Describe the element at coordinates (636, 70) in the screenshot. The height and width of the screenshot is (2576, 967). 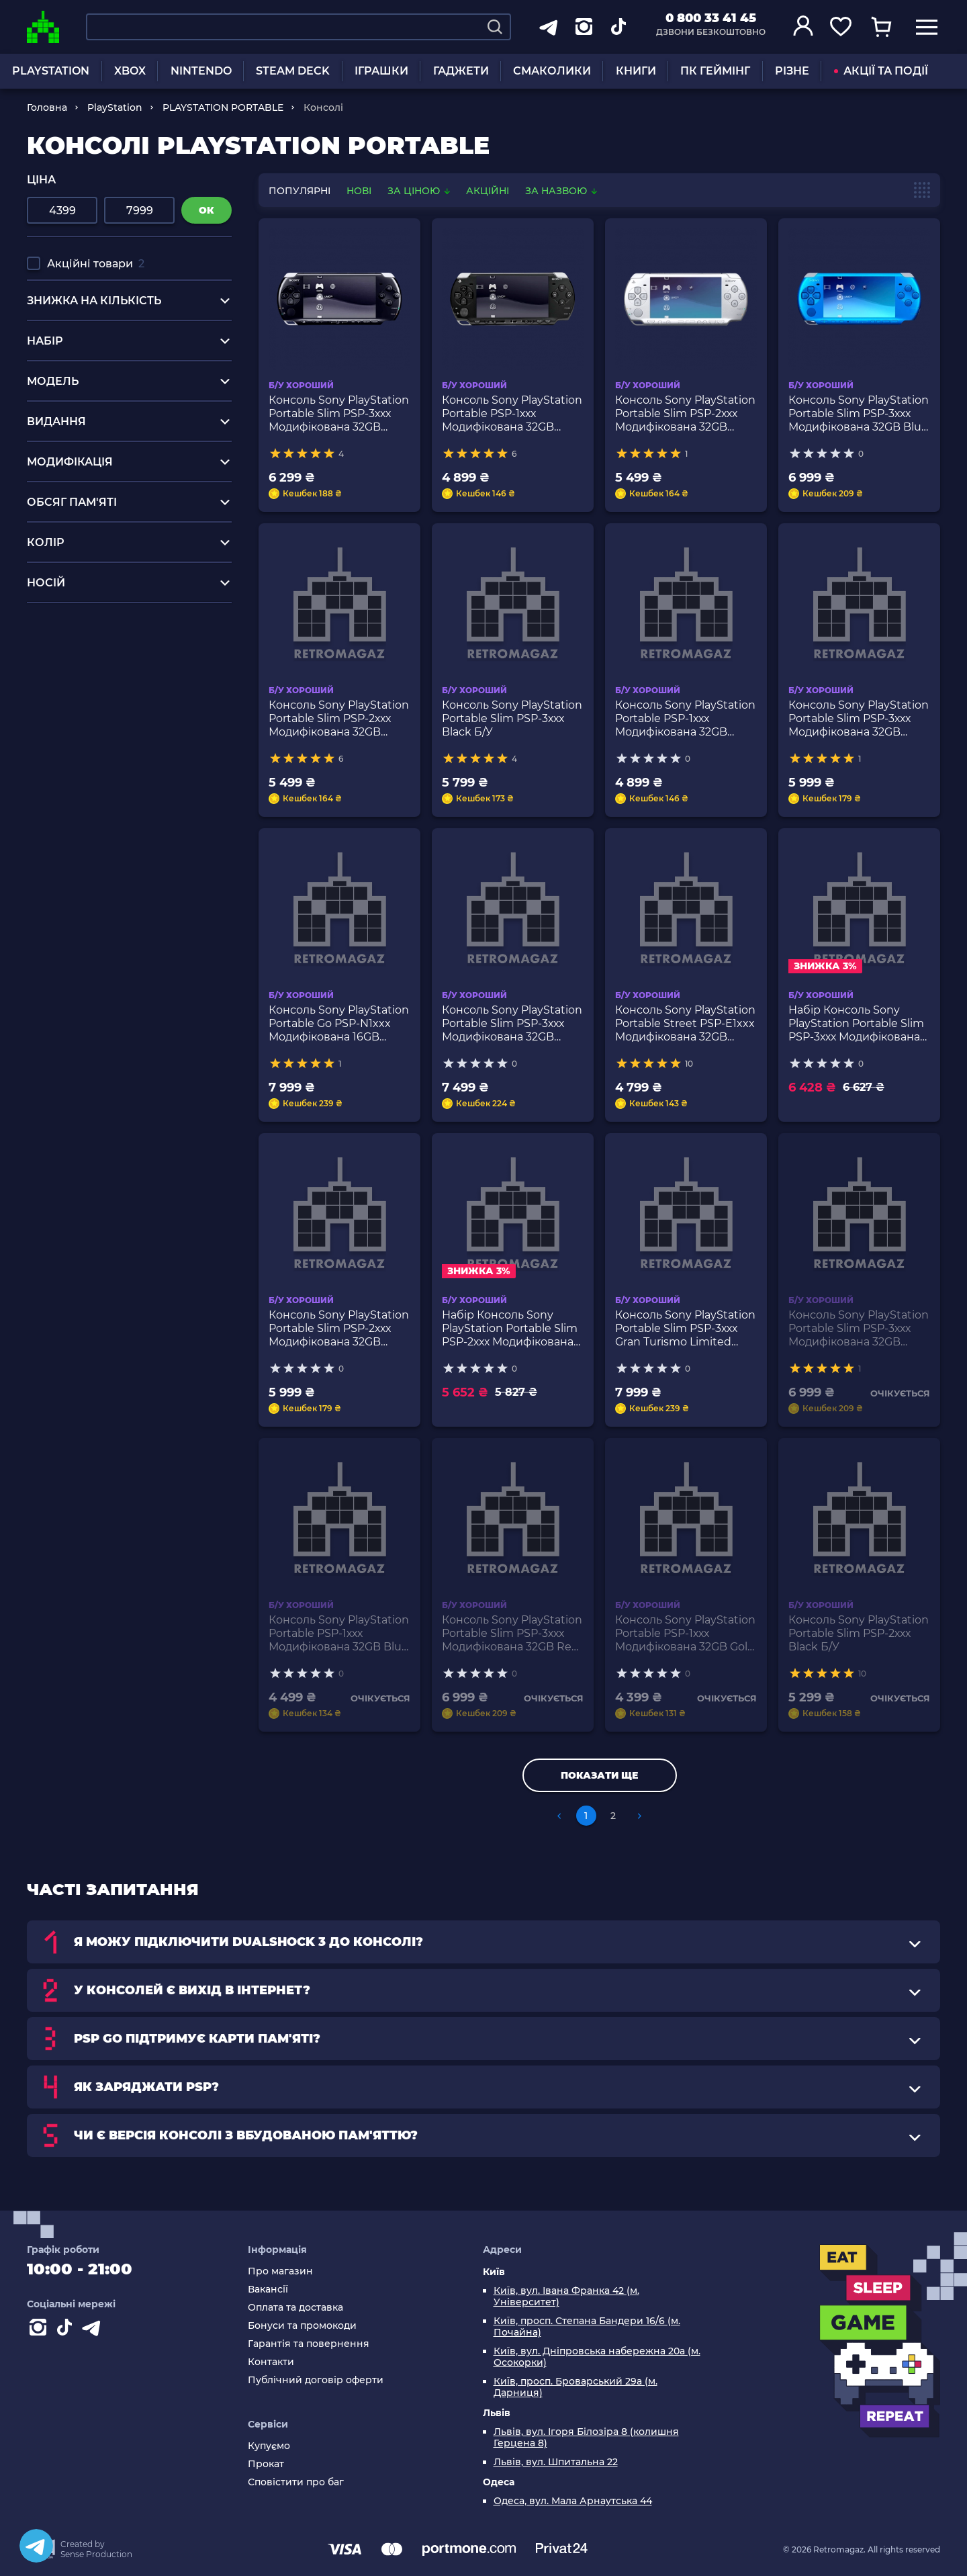
I see `КНИГИ` at that location.